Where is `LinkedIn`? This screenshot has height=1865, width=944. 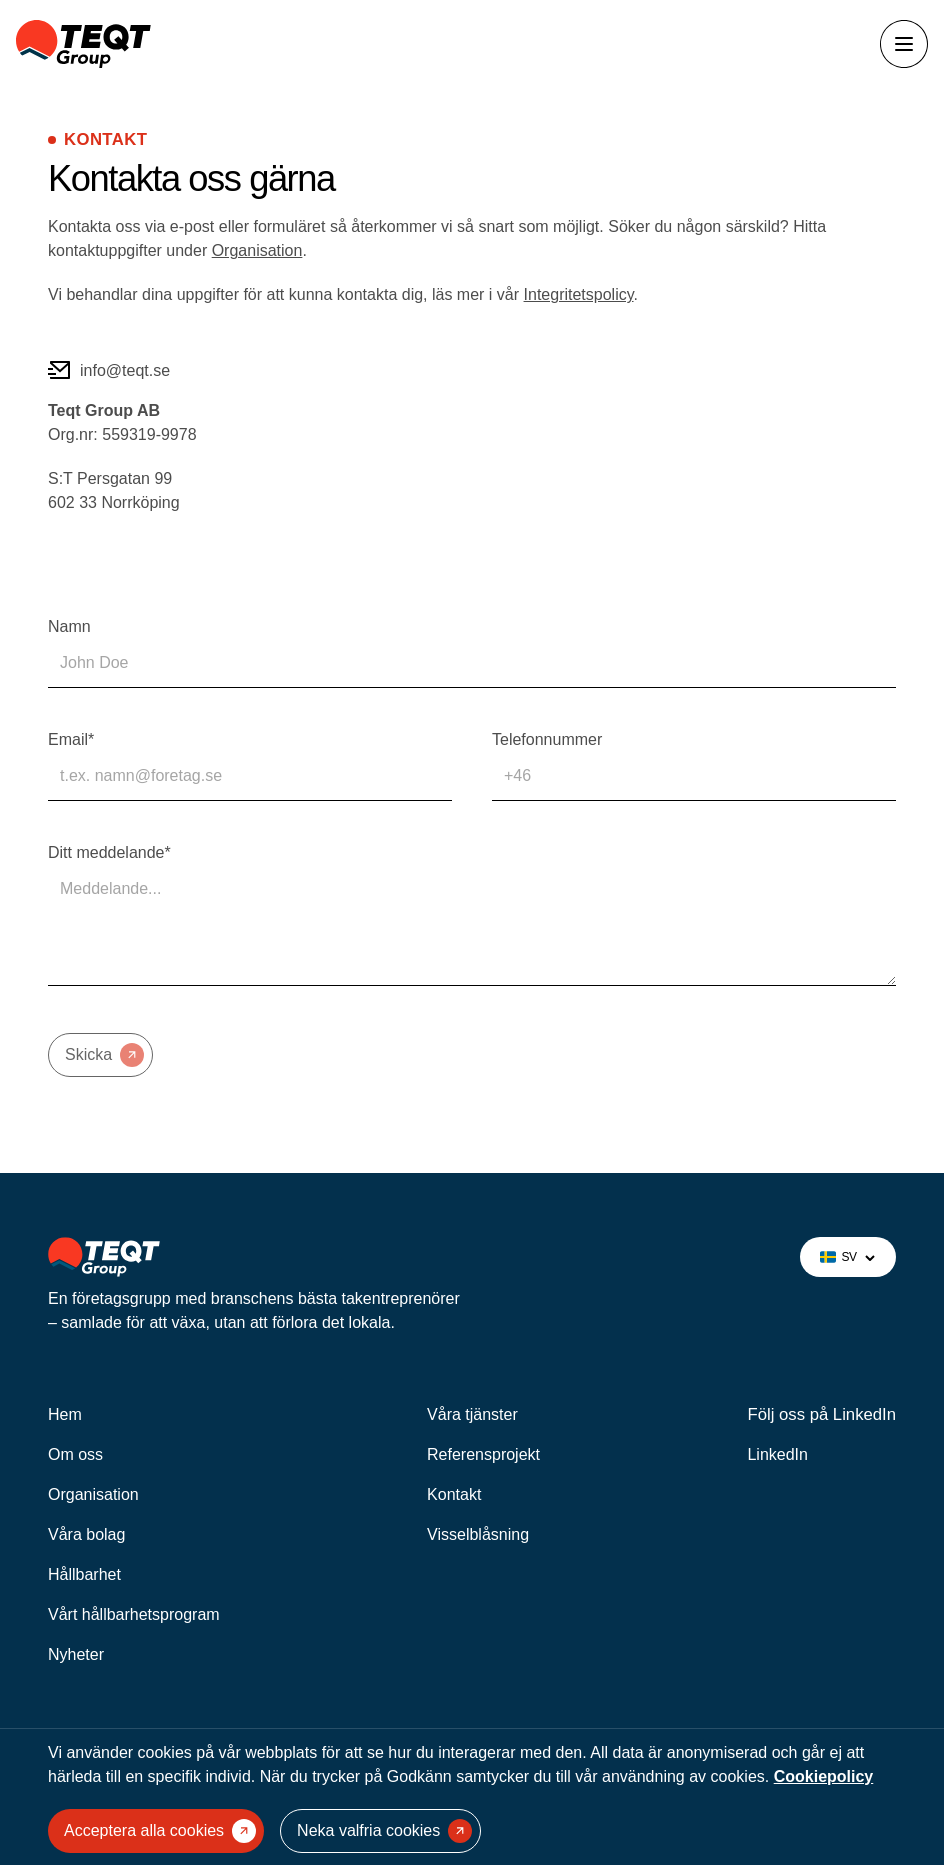 LinkedIn is located at coordinates (777, 1454).